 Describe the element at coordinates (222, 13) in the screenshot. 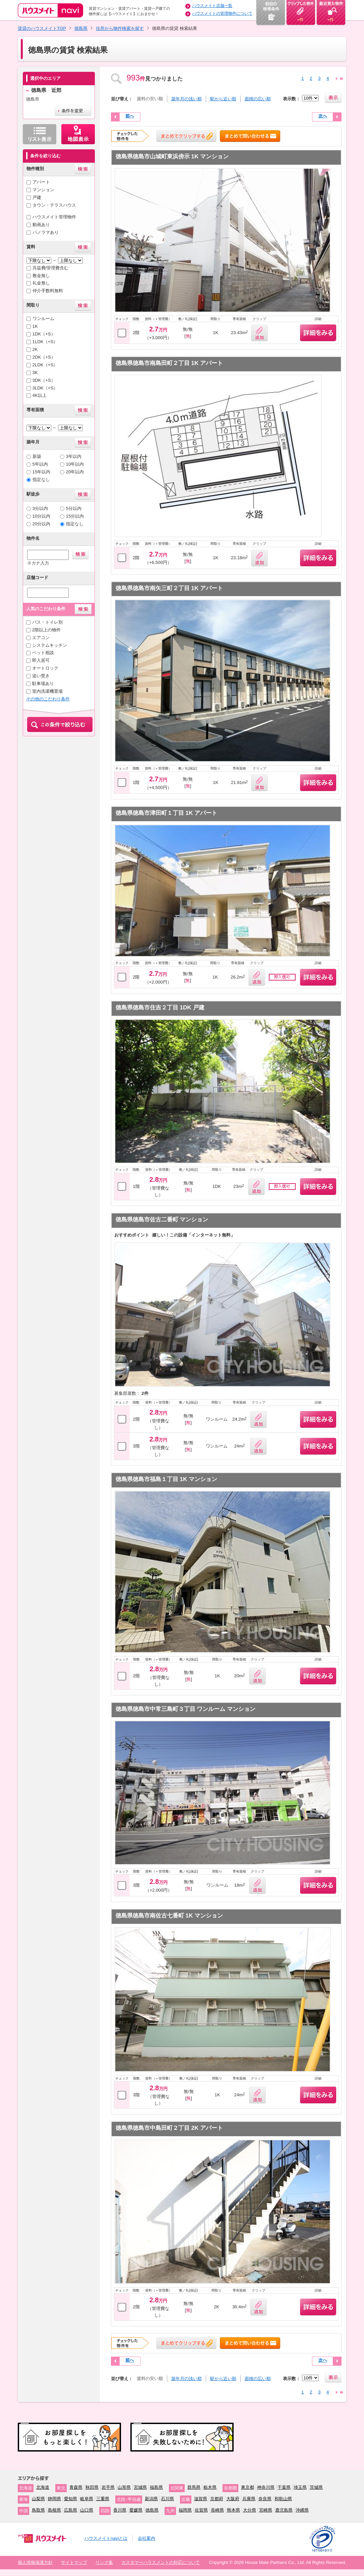

I see `ハウスメイトの管理物件について` at that location.